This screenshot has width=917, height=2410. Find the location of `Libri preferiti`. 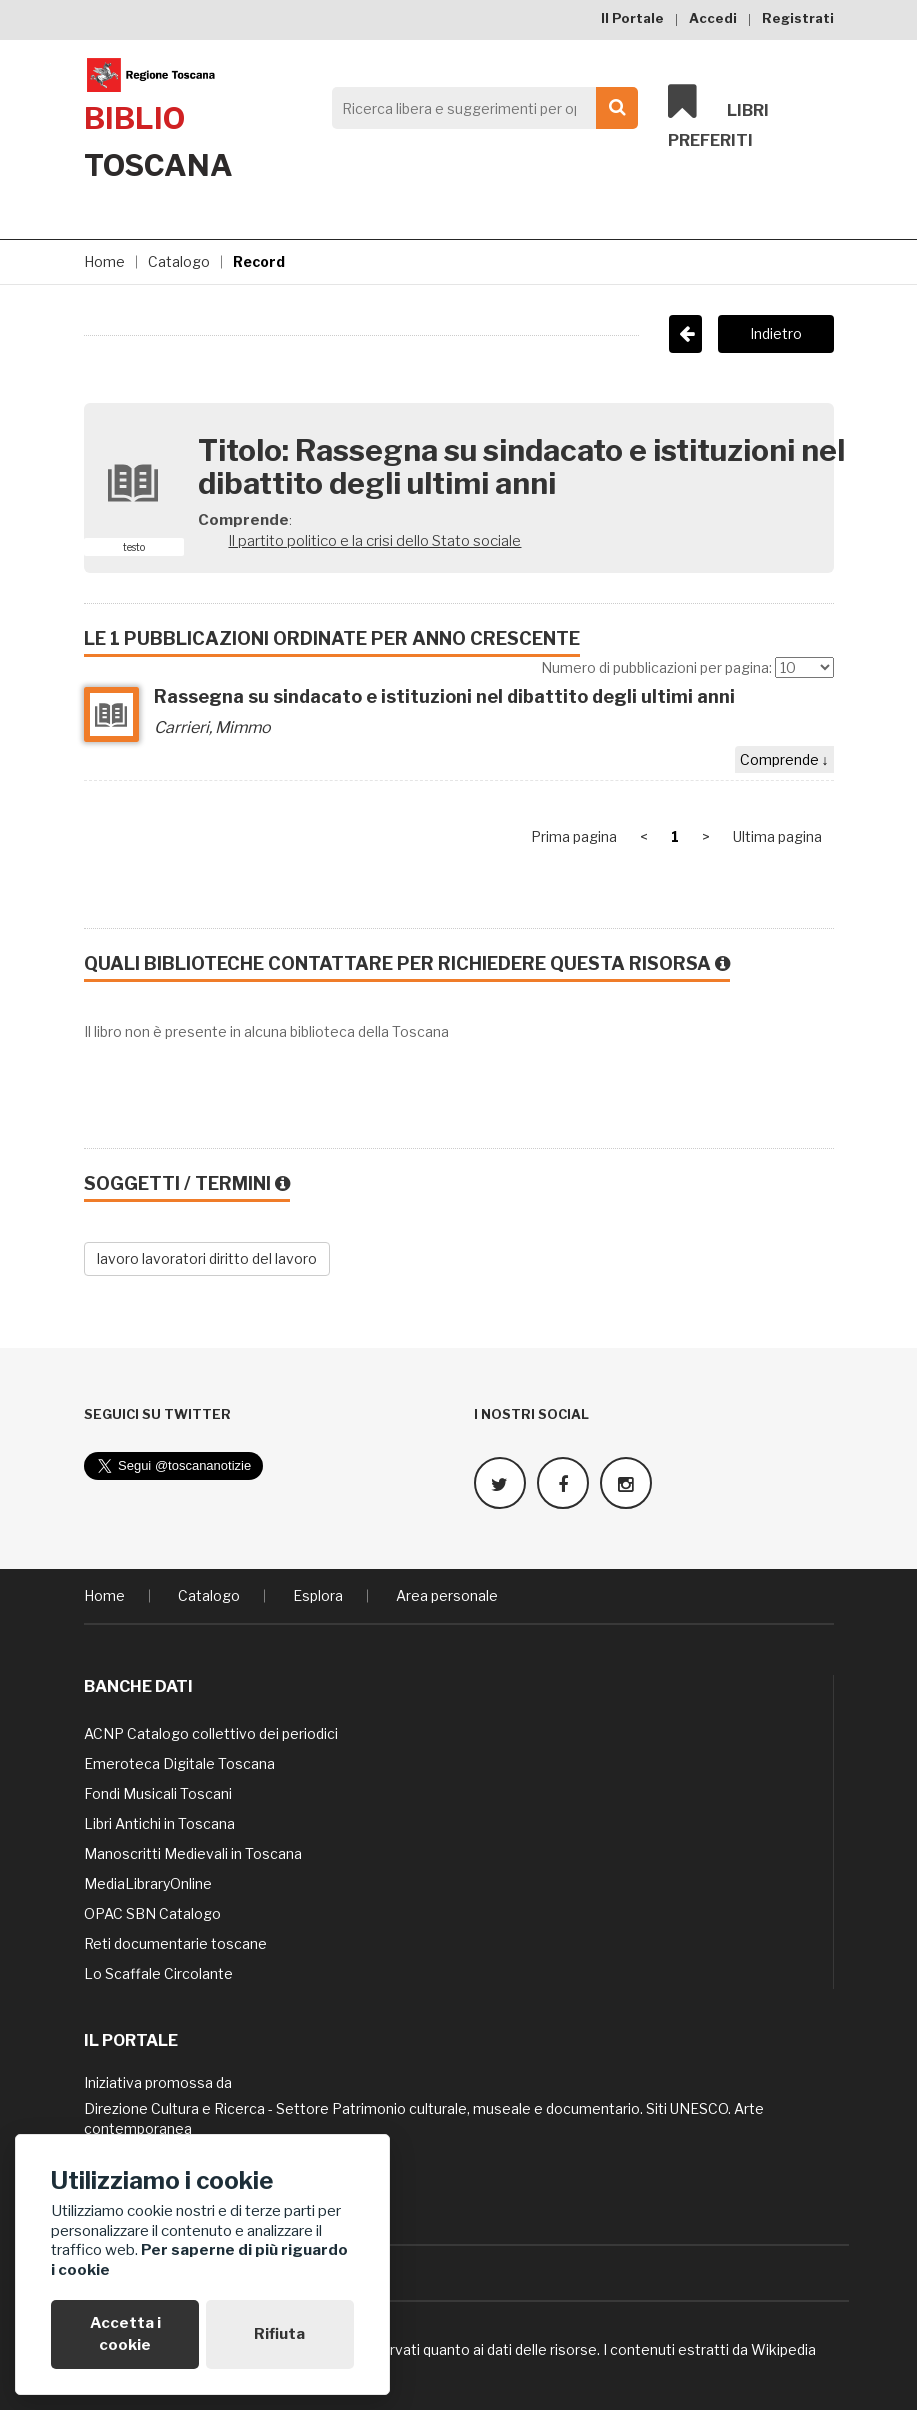

Libri preferiti is located at coordinates (718, 116).